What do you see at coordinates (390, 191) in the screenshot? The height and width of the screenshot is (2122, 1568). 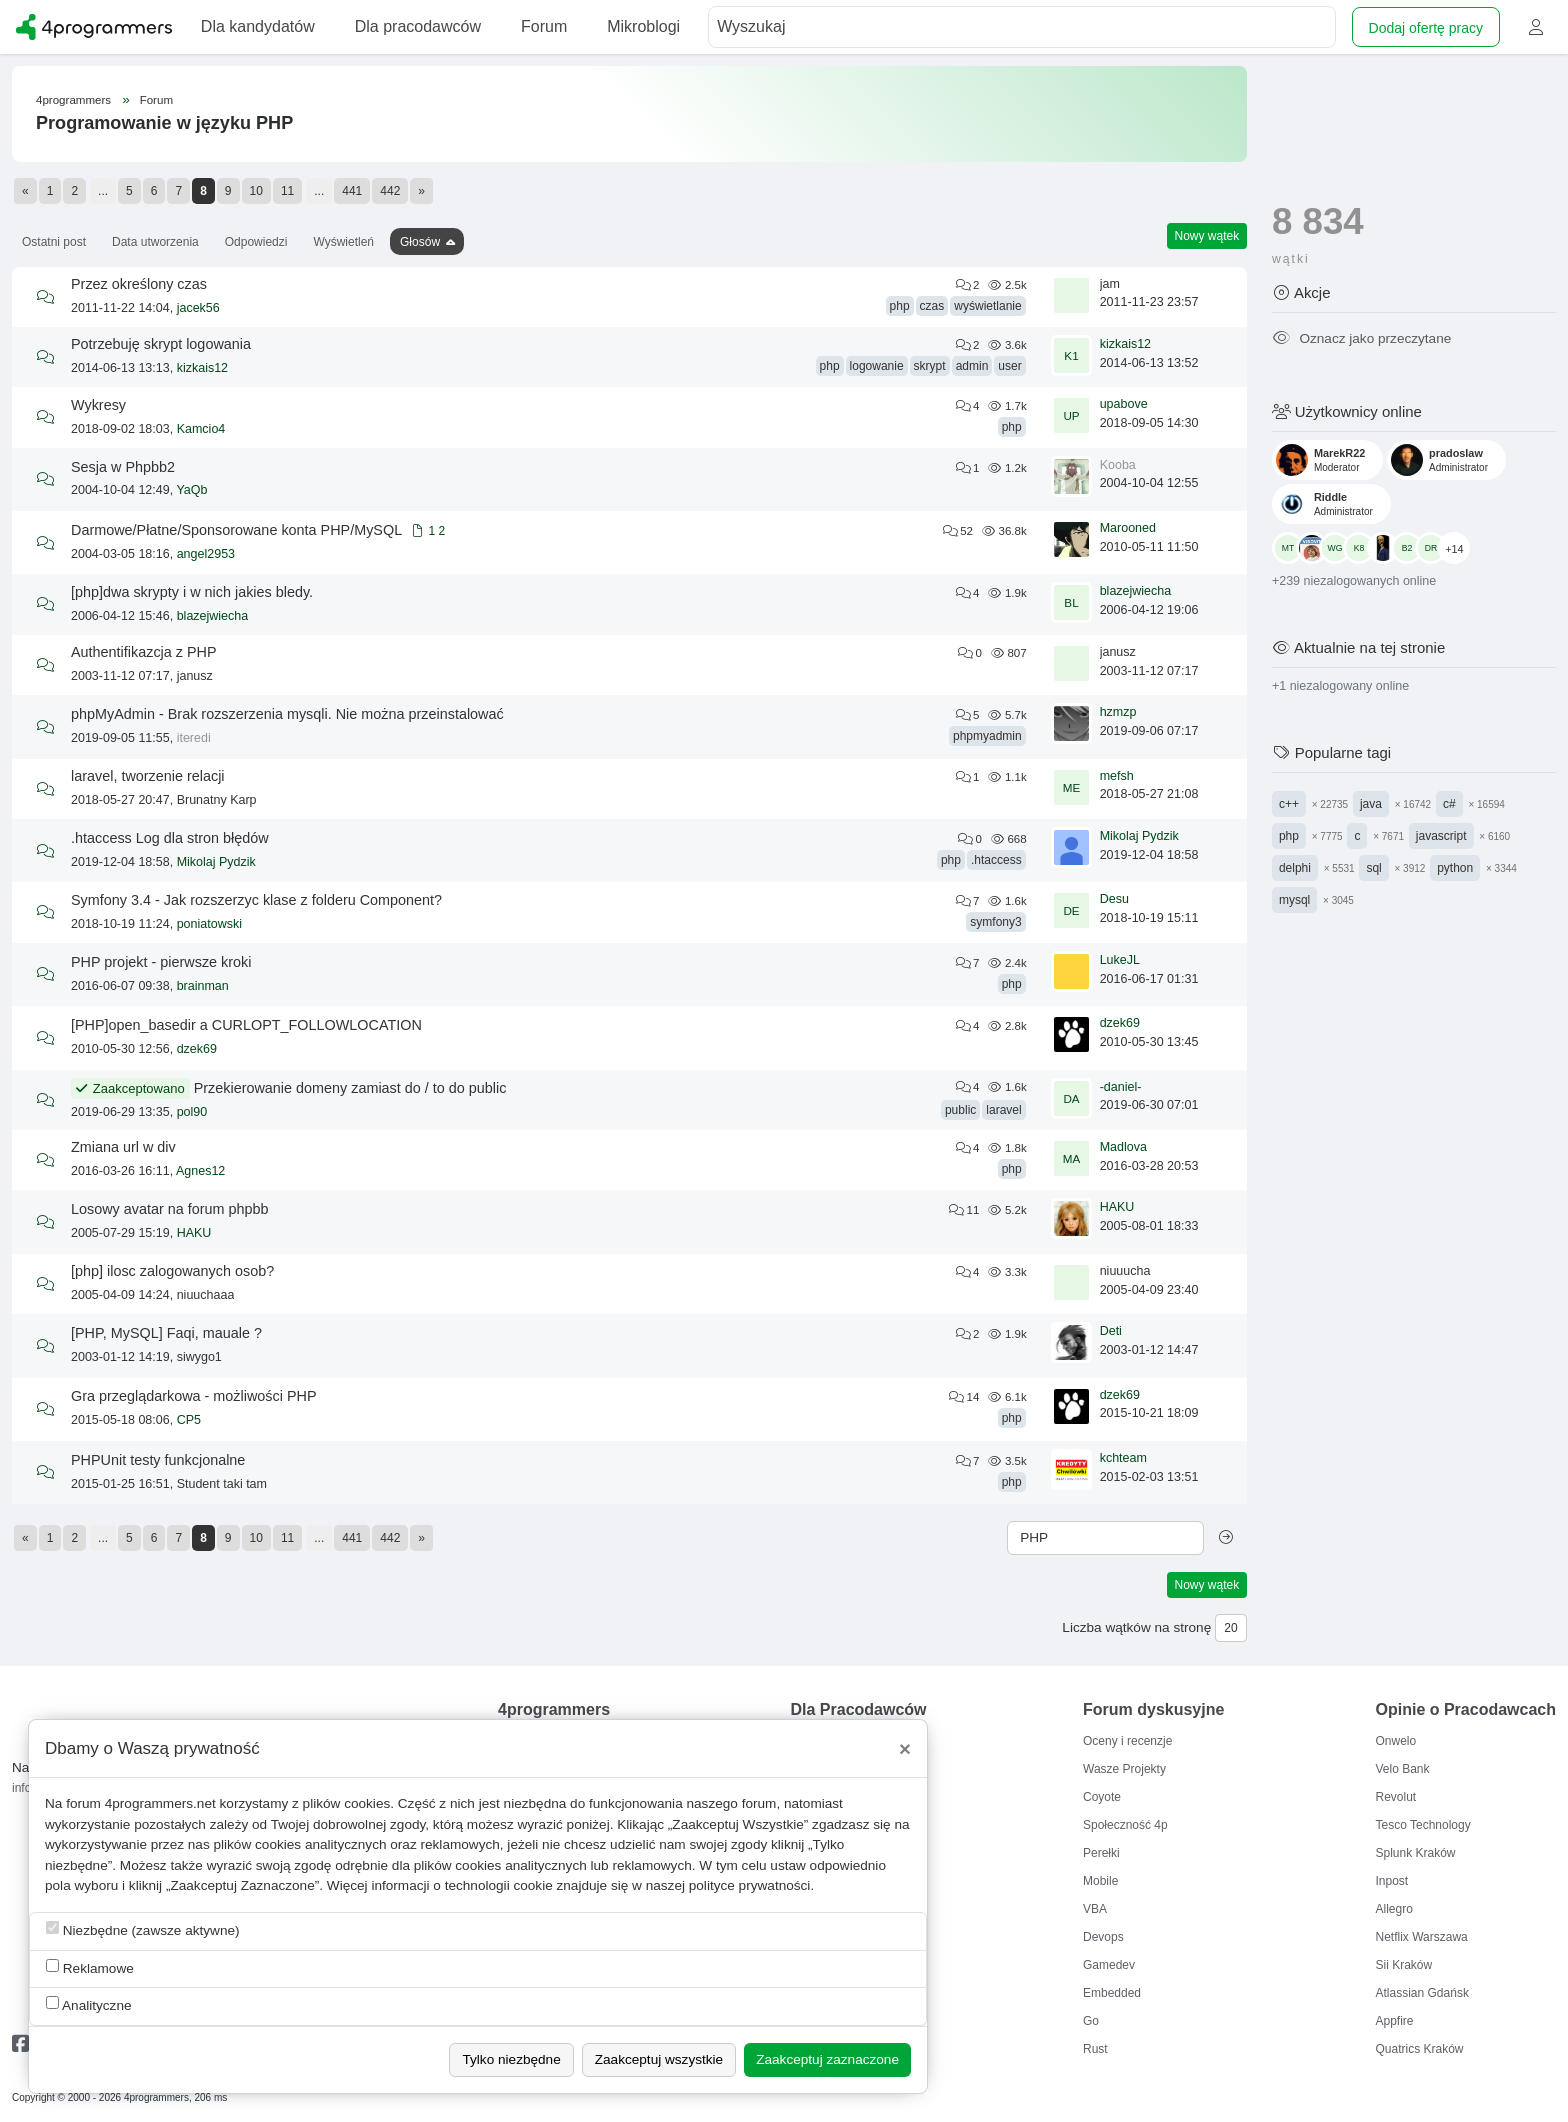 I see `442` at bounding box center [390, 191].